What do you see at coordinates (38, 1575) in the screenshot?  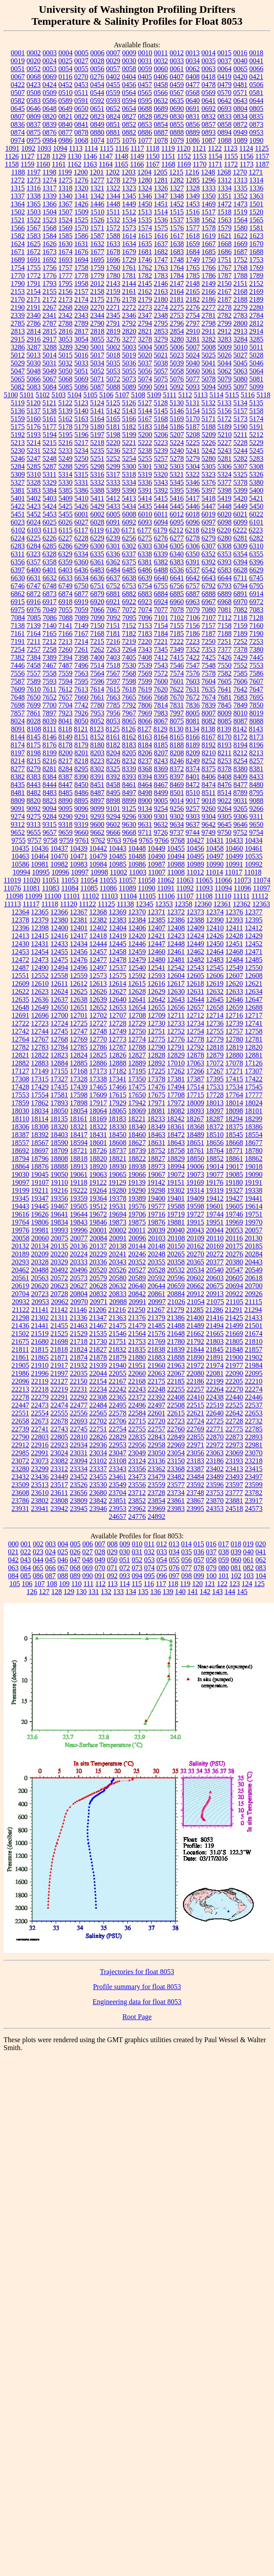 I see `086` at bounding box center [38, 1575].